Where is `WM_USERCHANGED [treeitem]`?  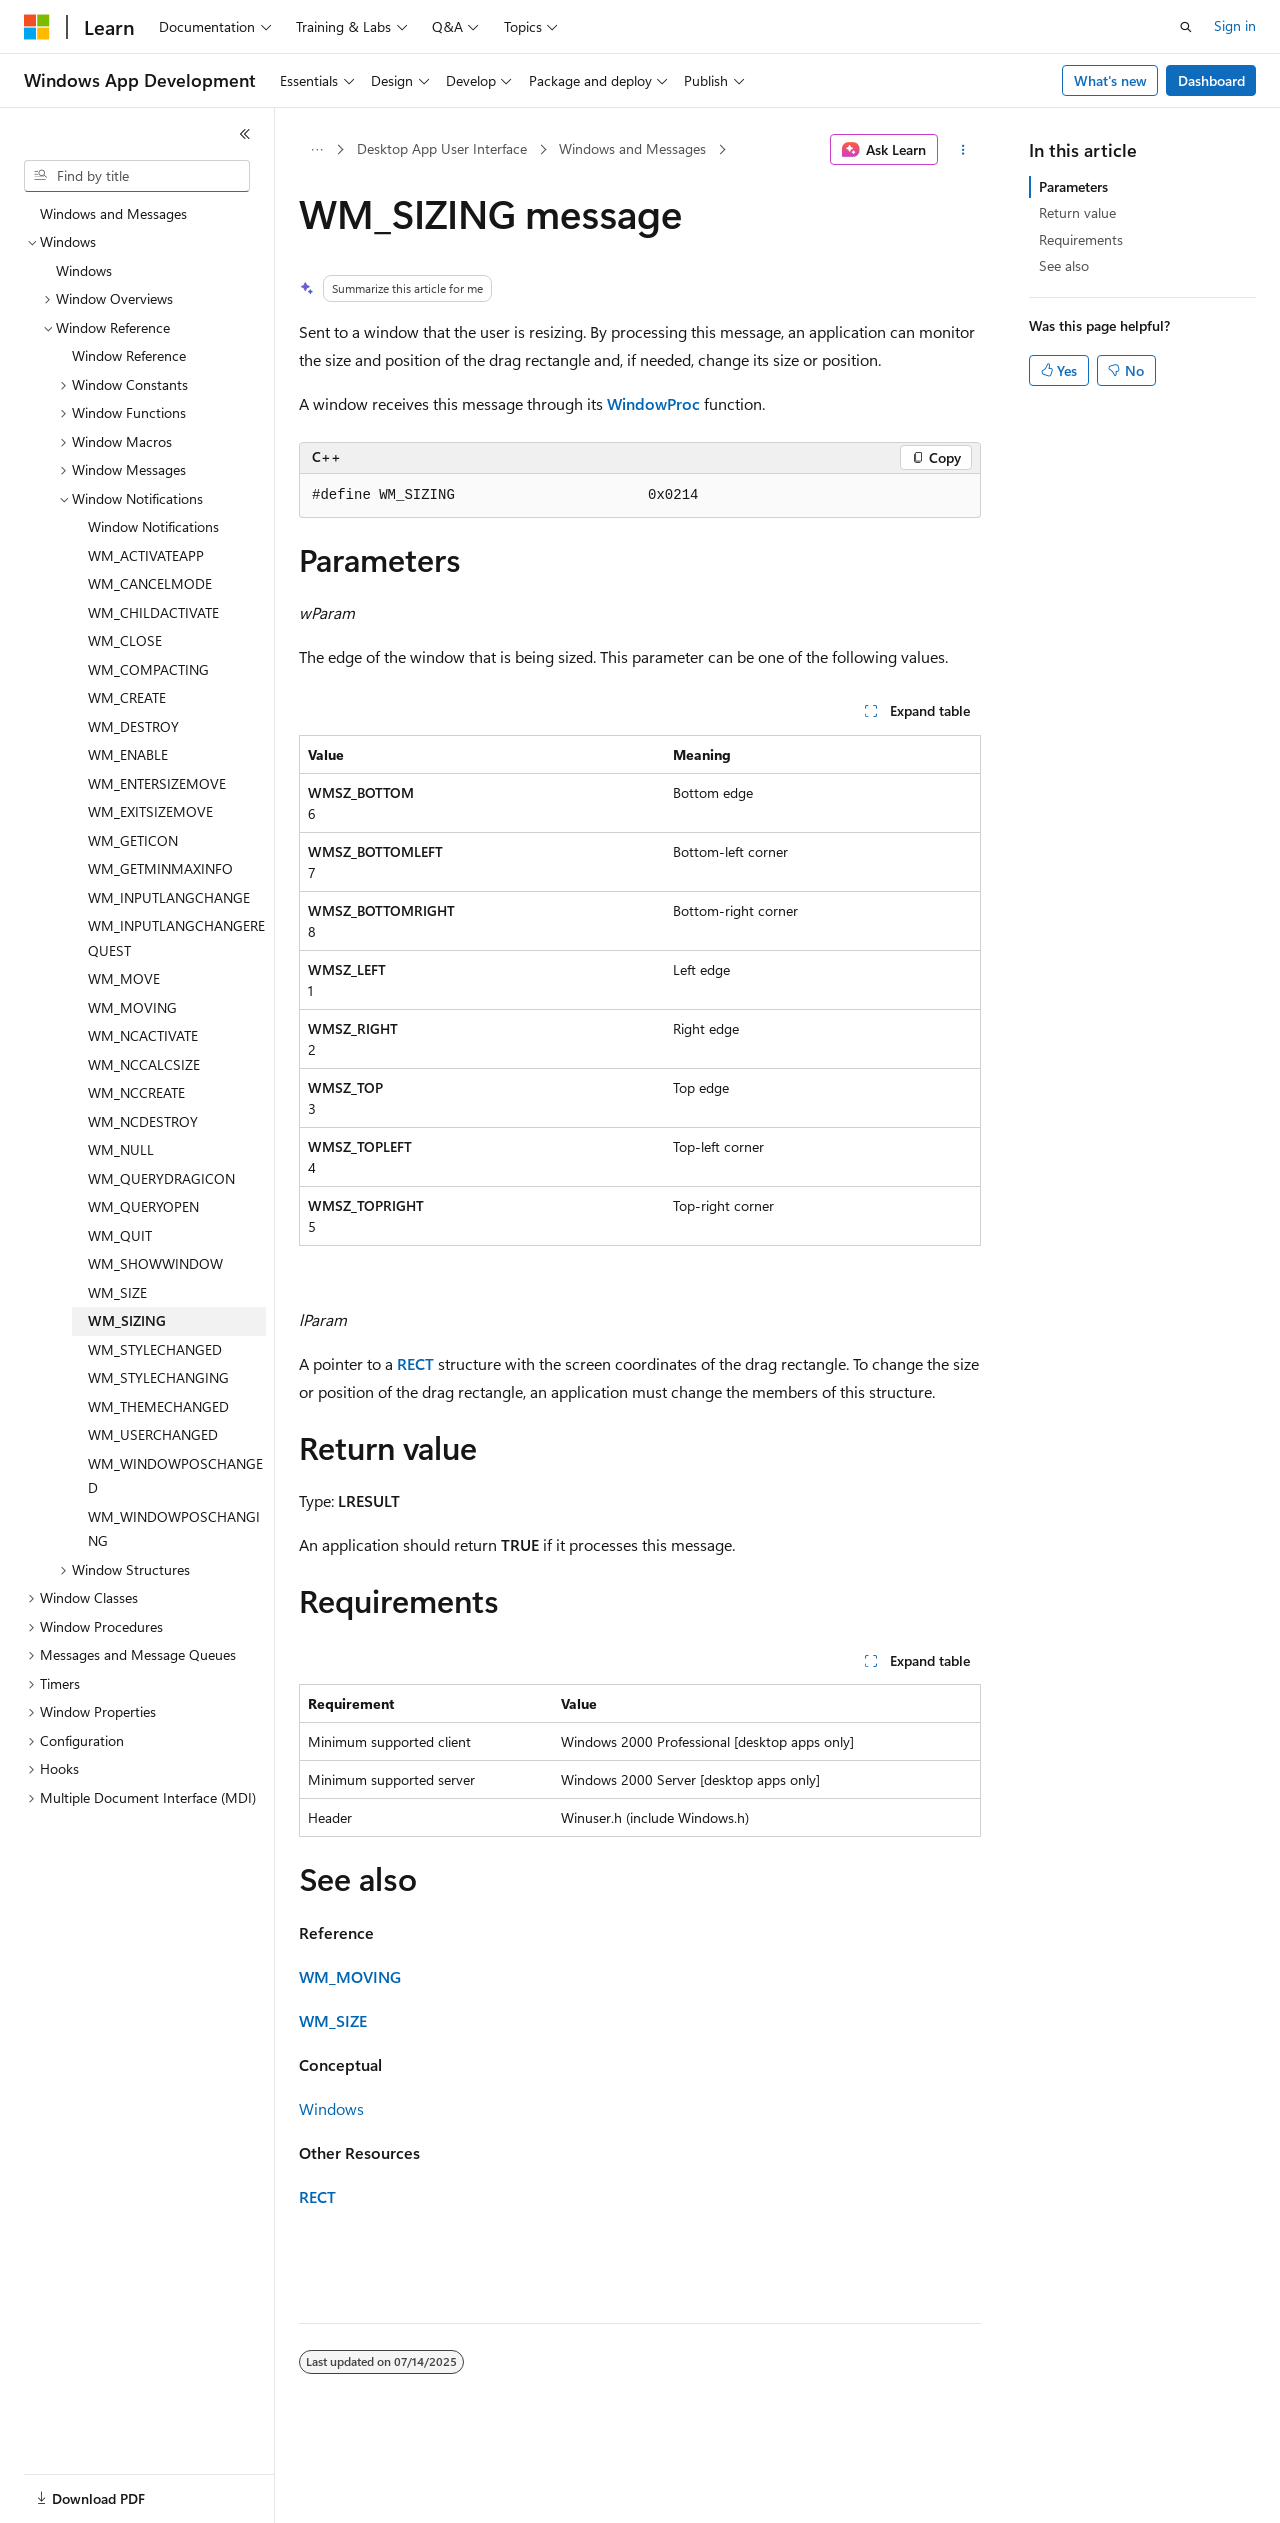 WM_USERCHANGED [treeitem] is located at coordinates (153, 1434).